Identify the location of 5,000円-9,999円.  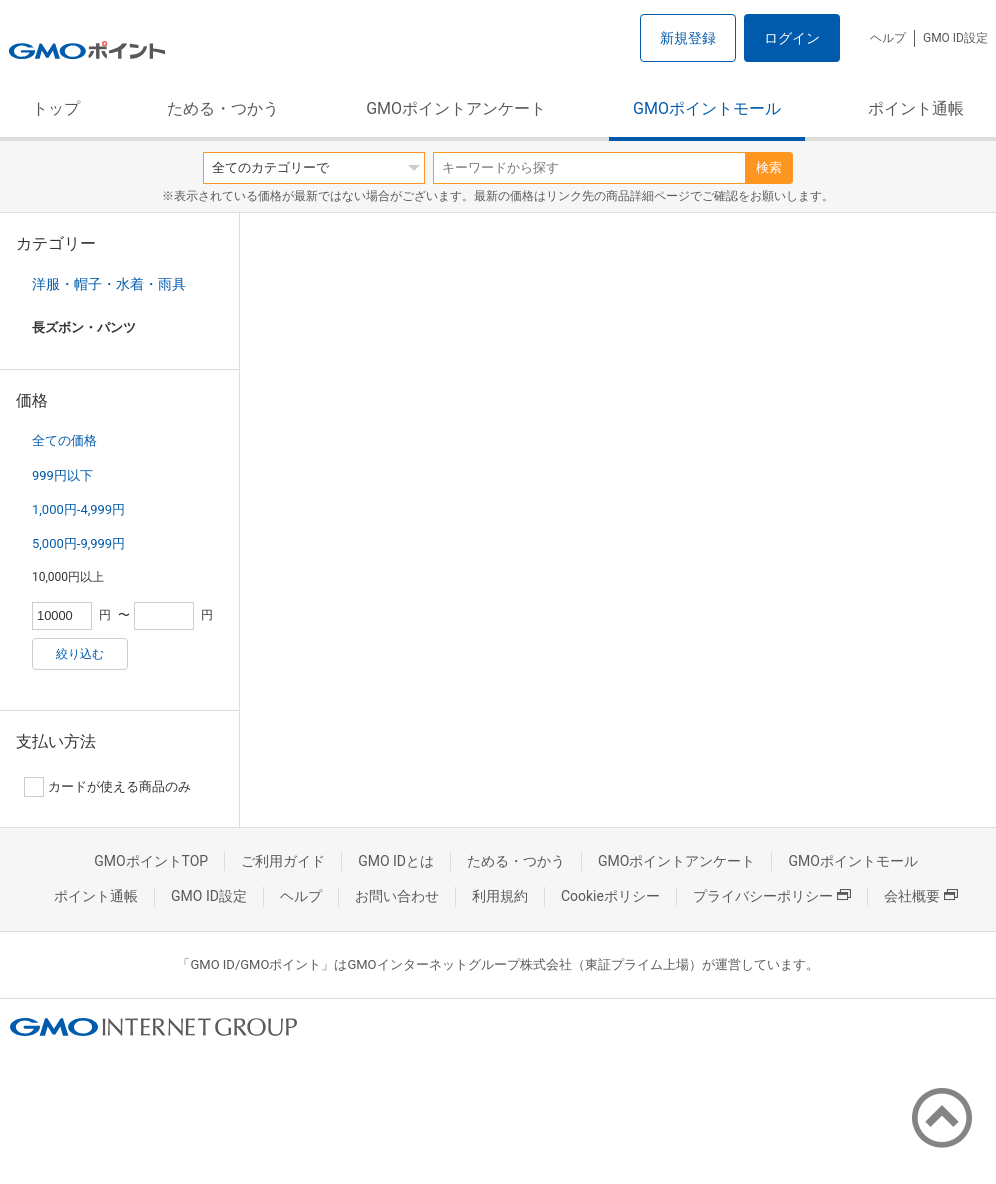
(78, 543).